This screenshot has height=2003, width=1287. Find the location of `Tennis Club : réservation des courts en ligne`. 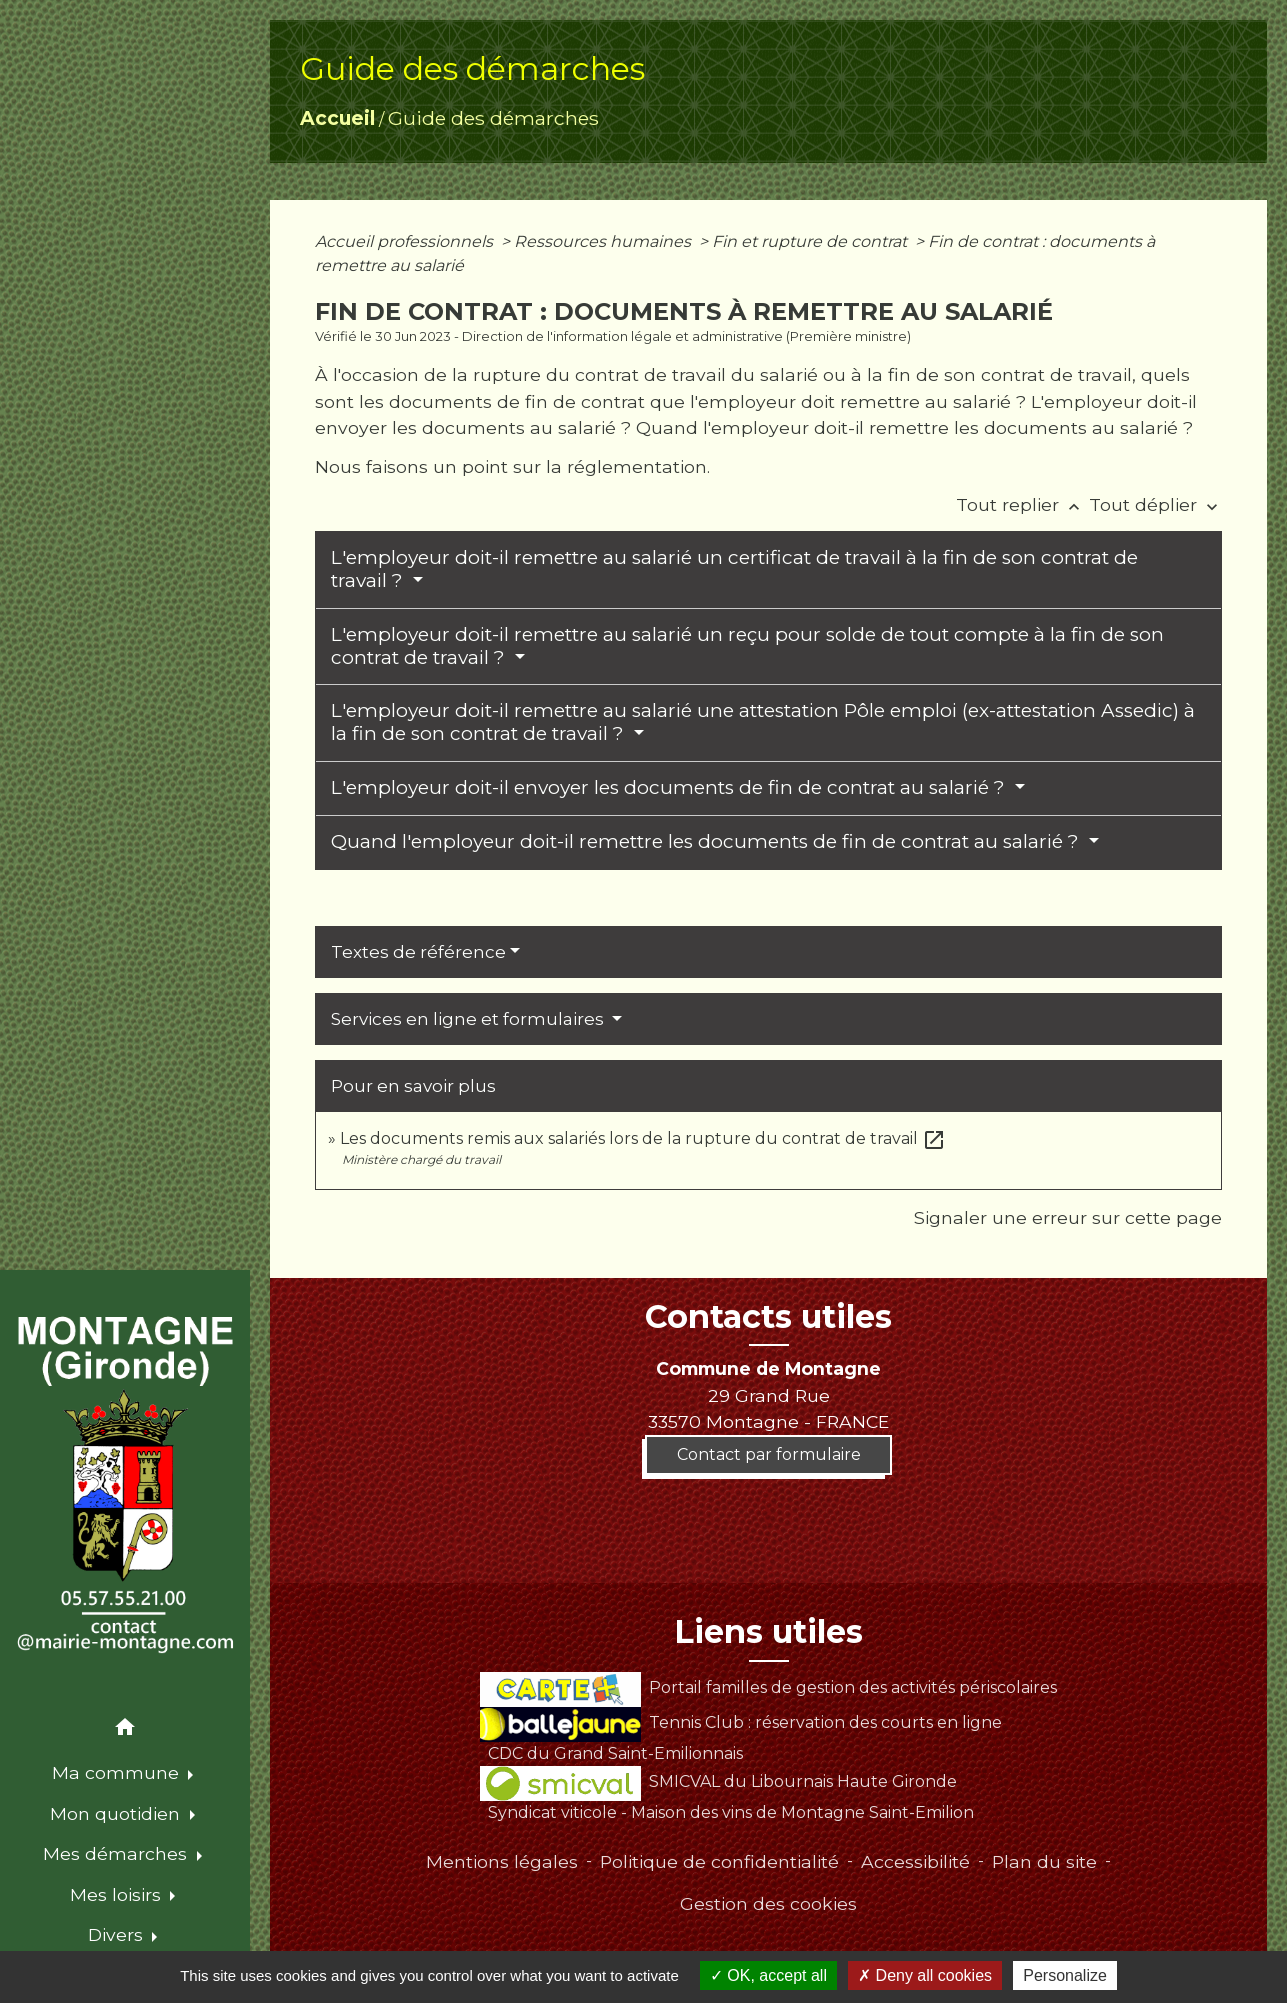

Tennis Club : réservation des courts en ligne is located at coordinates (741, 1722).